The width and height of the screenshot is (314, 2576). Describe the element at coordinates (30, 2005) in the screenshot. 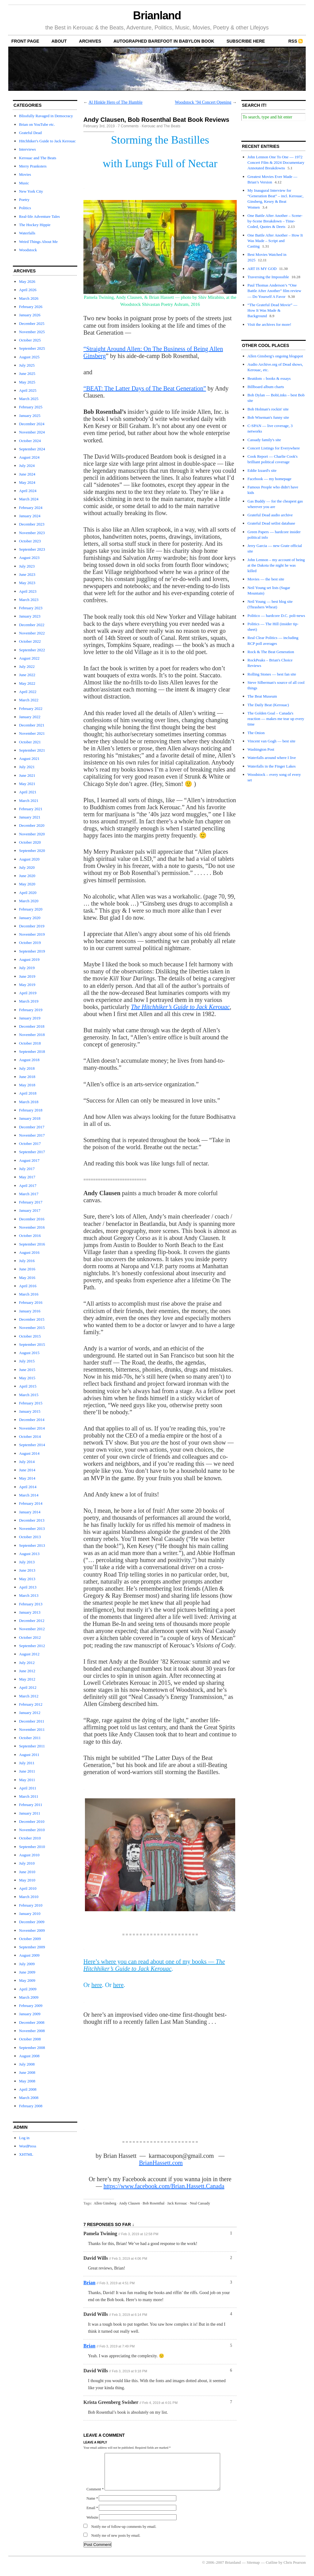

I see `February 2009` at that location.